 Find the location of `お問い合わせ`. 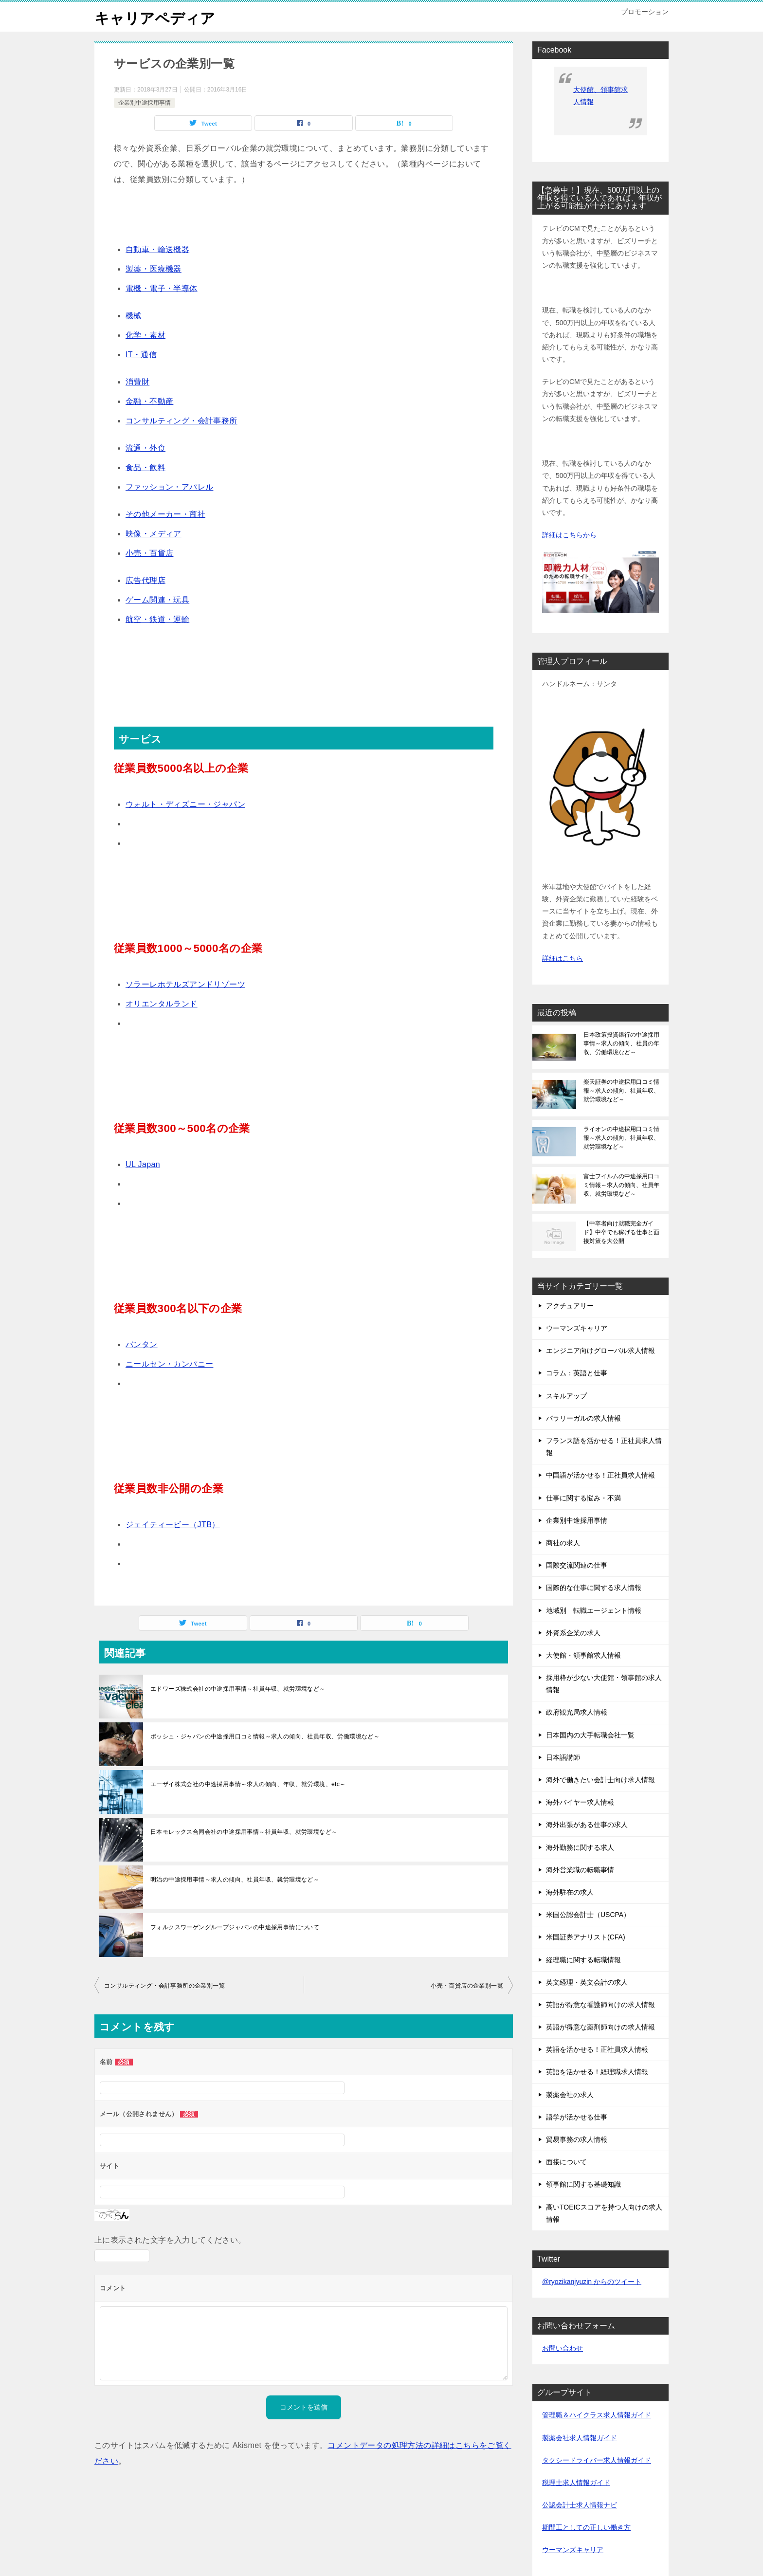

お問い合わせ is located at coordinates (562, 2348).